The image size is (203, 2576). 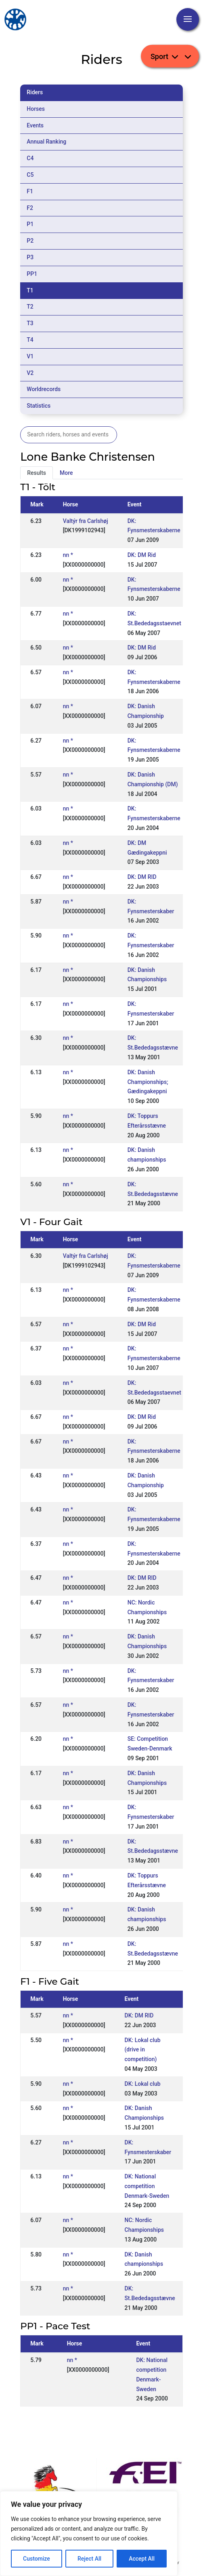 What do you see at coordinates (30, 191) in the screenshot?
I see `F1` at bounding box center [30, 191].